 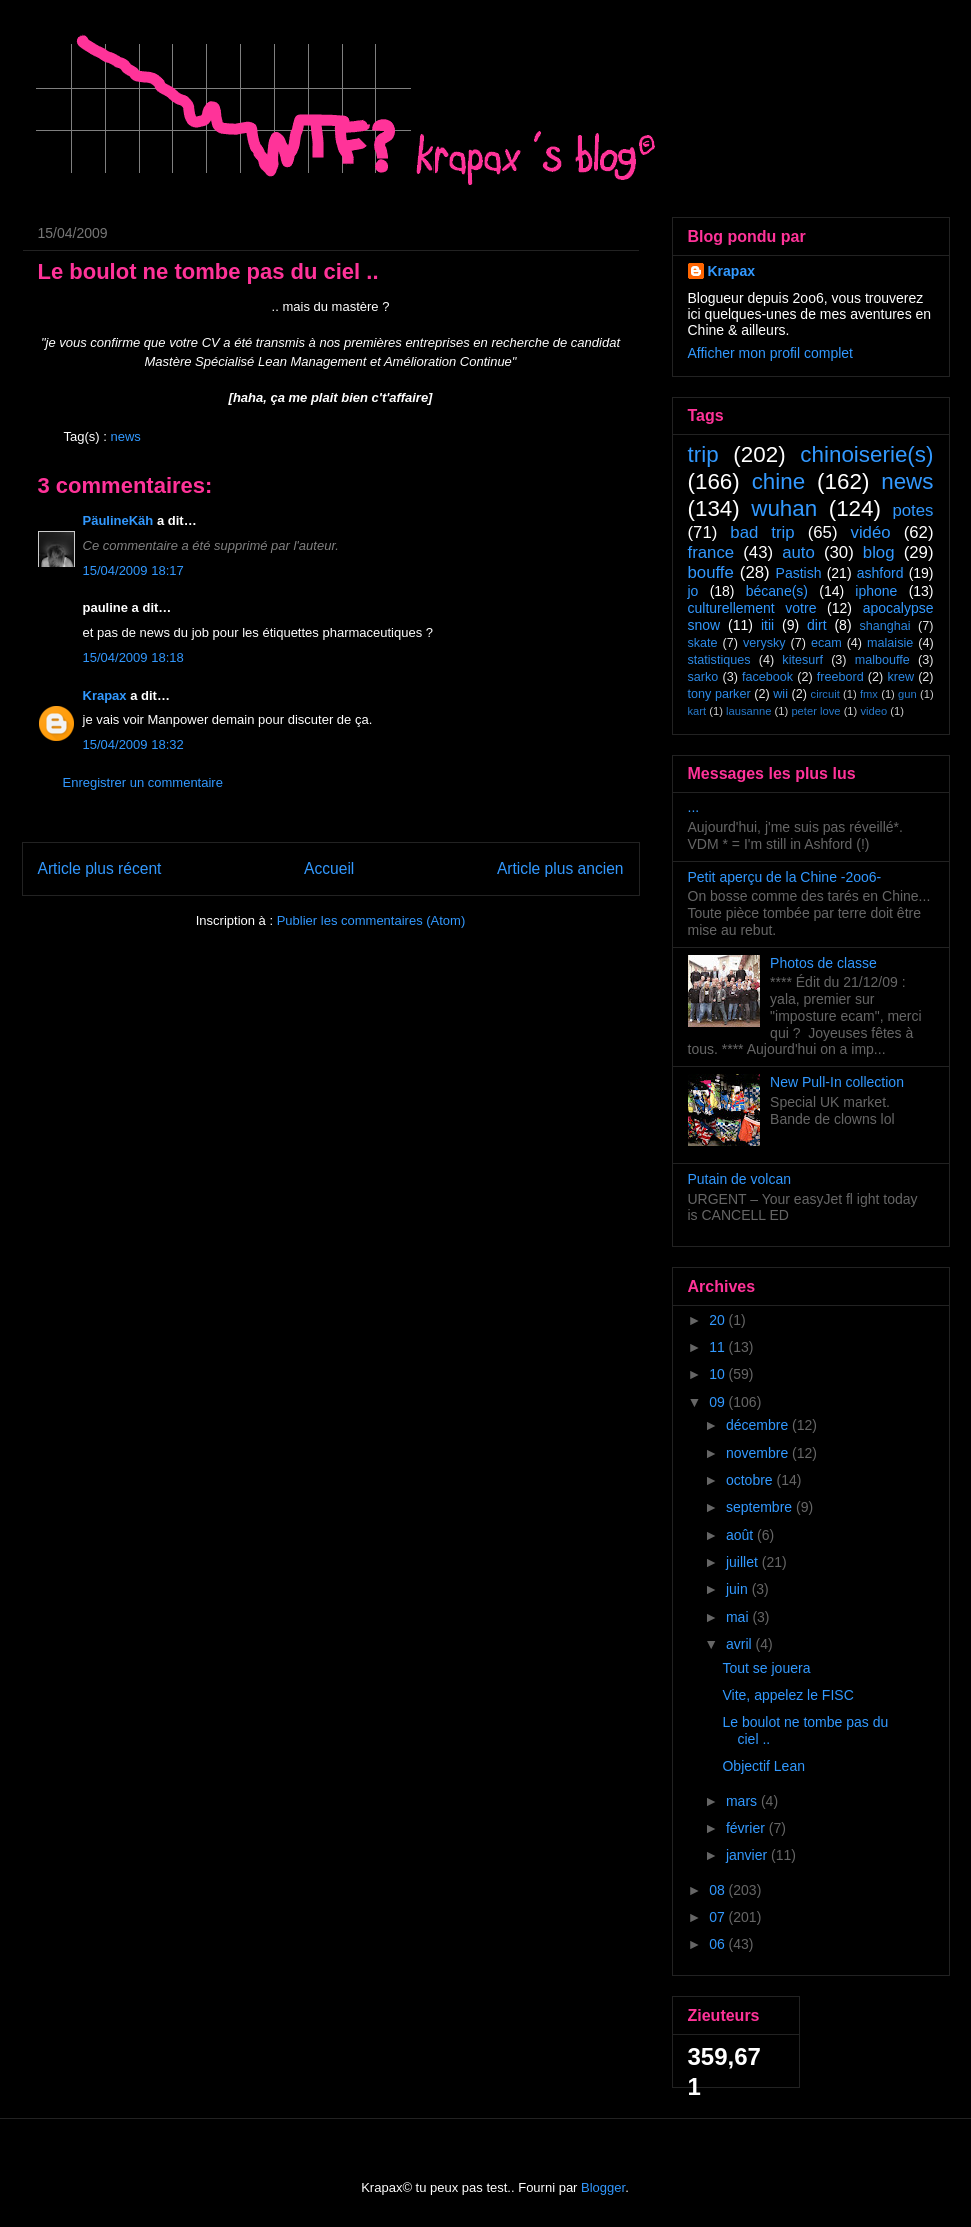 What do you see at coordinates (767, 625) in the screenshot?
I see `itii` at bounding box center [767, 625].